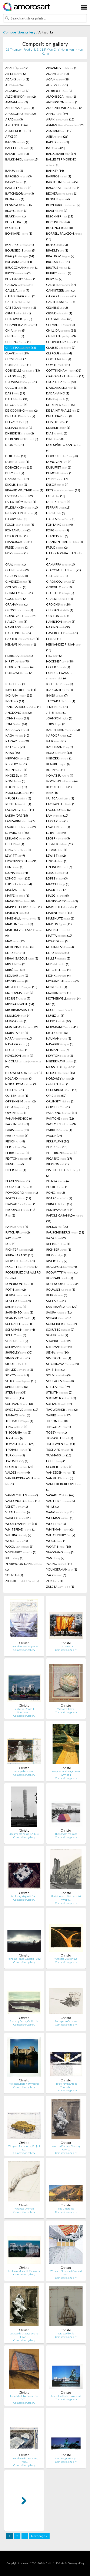  I want to click on CHIN (3), so click(14, 336).